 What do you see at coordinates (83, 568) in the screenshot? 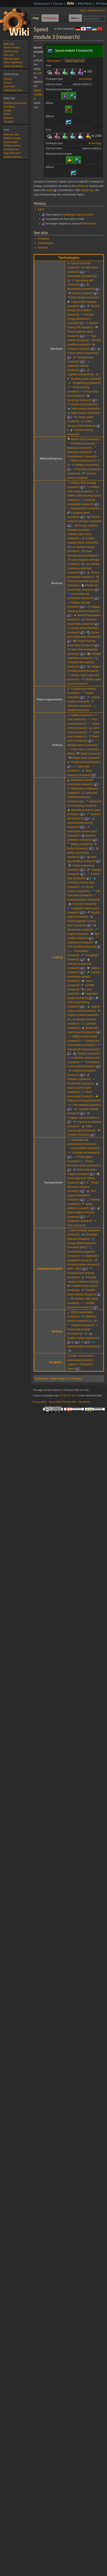
I see `Low density structure productivity (research)` at bounding box center [83, 568].